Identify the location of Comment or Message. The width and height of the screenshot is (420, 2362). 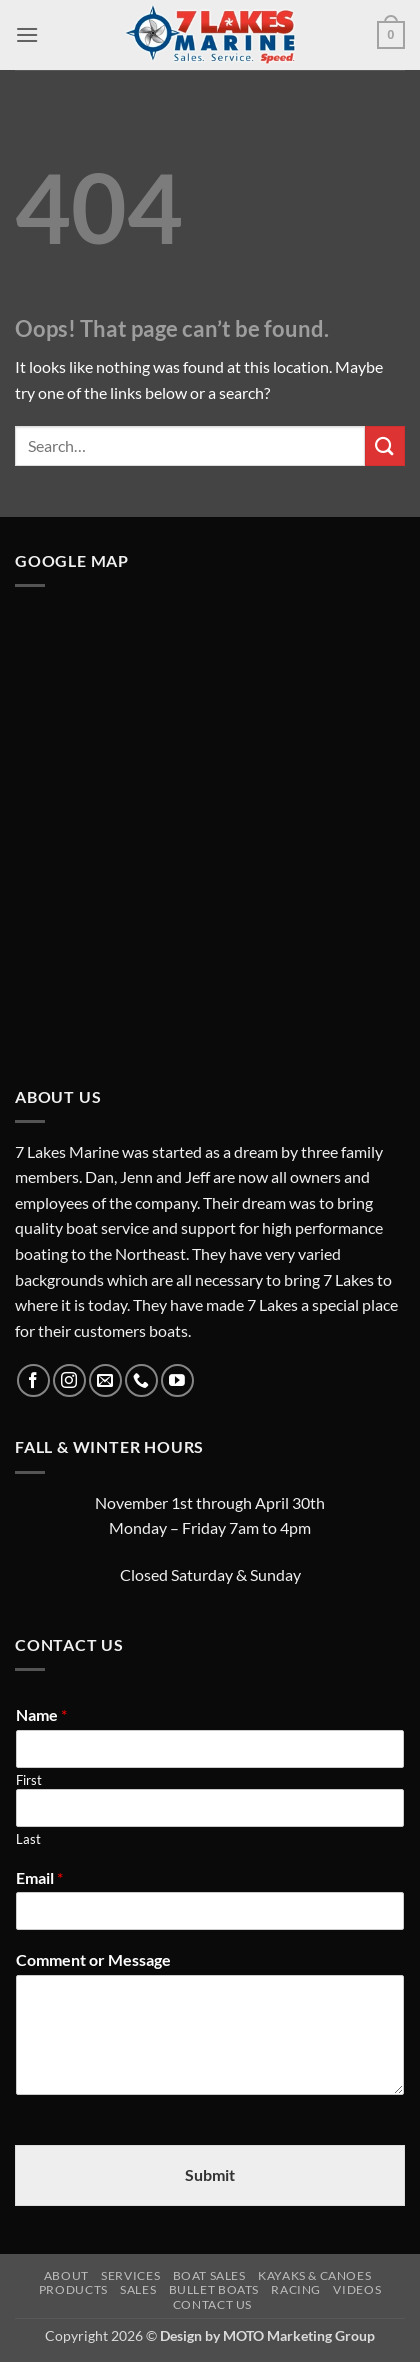
(93, 1959).